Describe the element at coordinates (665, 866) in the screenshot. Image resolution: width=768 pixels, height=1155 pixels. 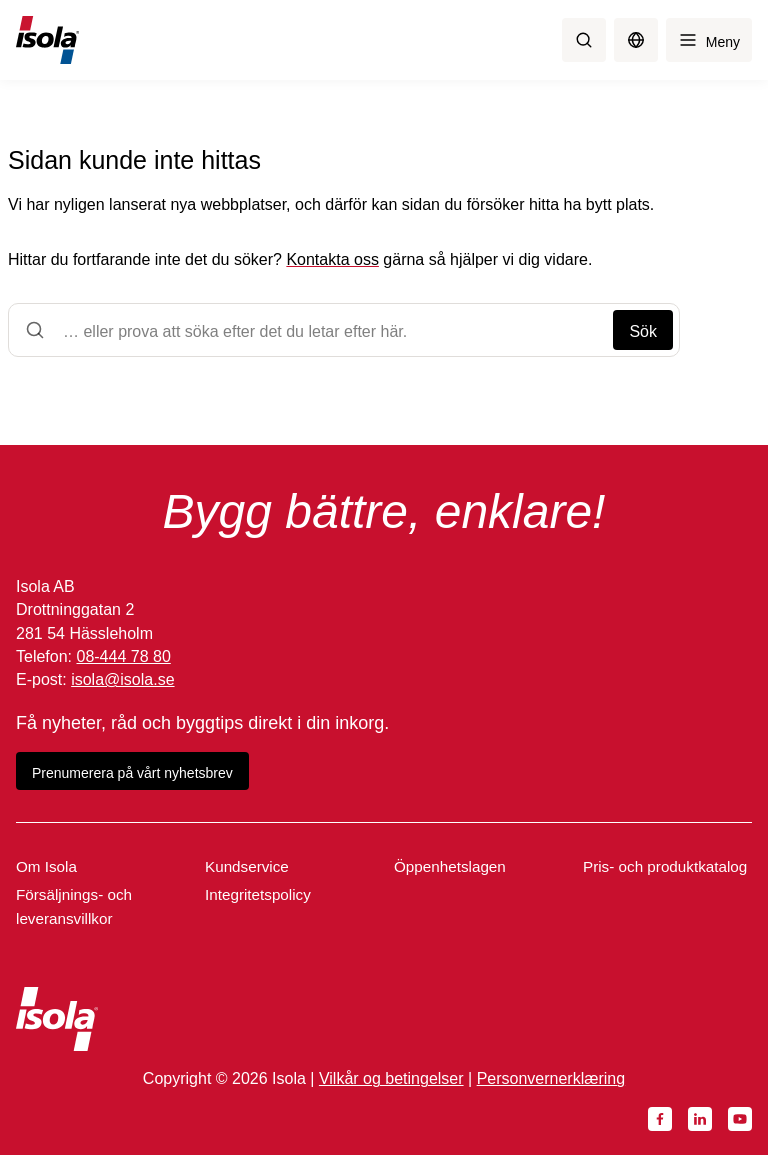
I see `Pris- och produktkatalog` at that location.